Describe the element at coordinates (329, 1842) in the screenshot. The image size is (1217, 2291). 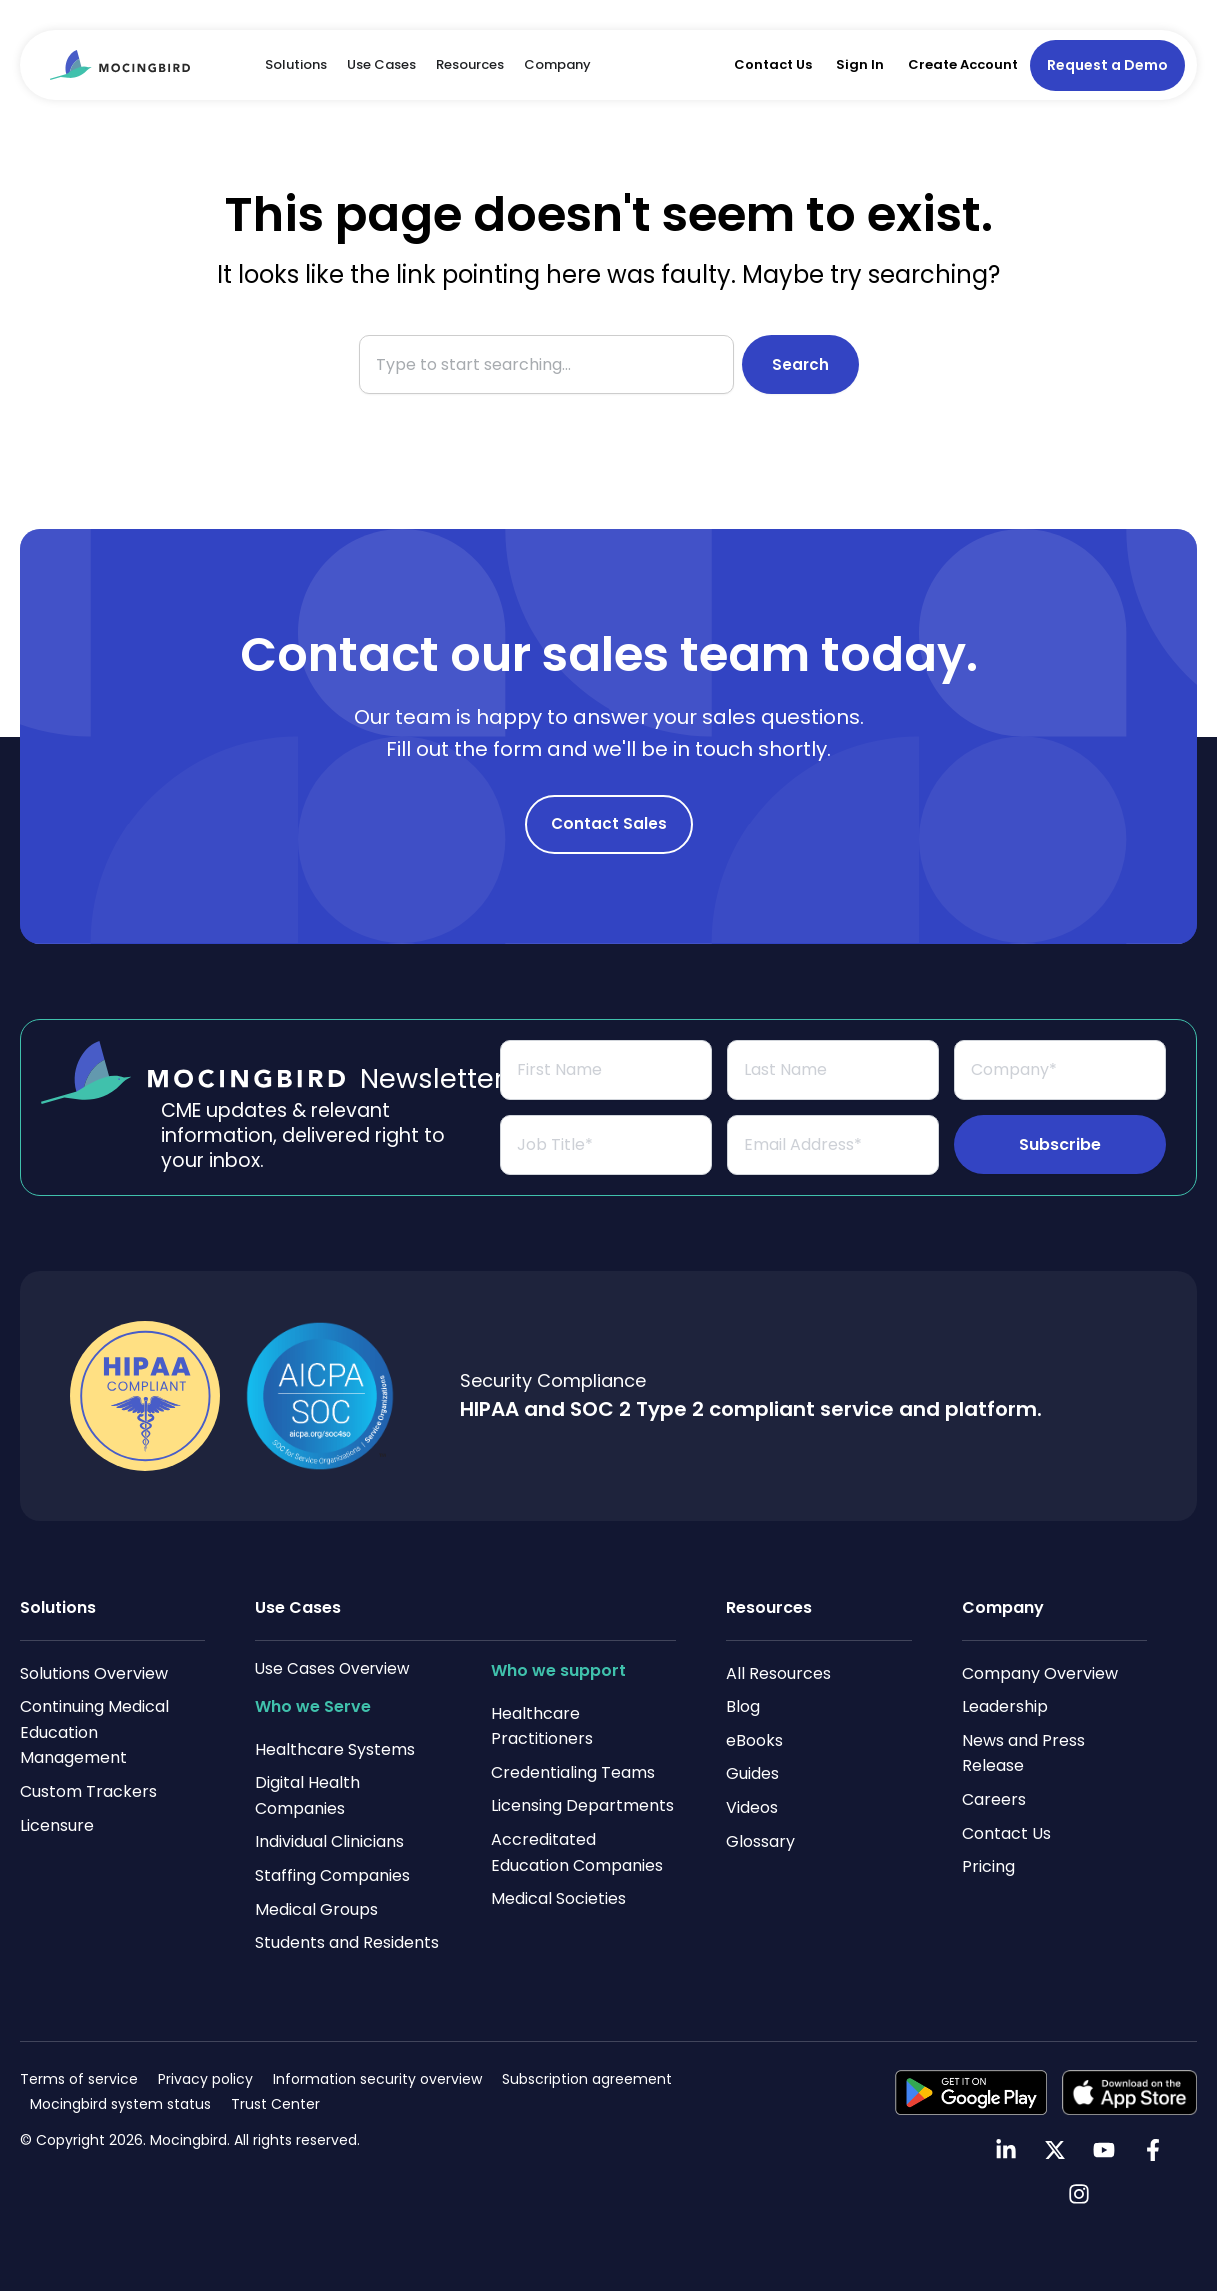
I see `Individual Clinicians` at that location.